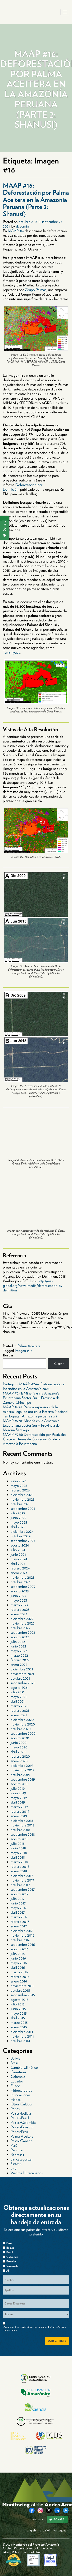 This screenshot has height=2576, width=72. Describe the element at coordinates (20, 1774) in the screenshot. I see `octubre 2019` at that location.